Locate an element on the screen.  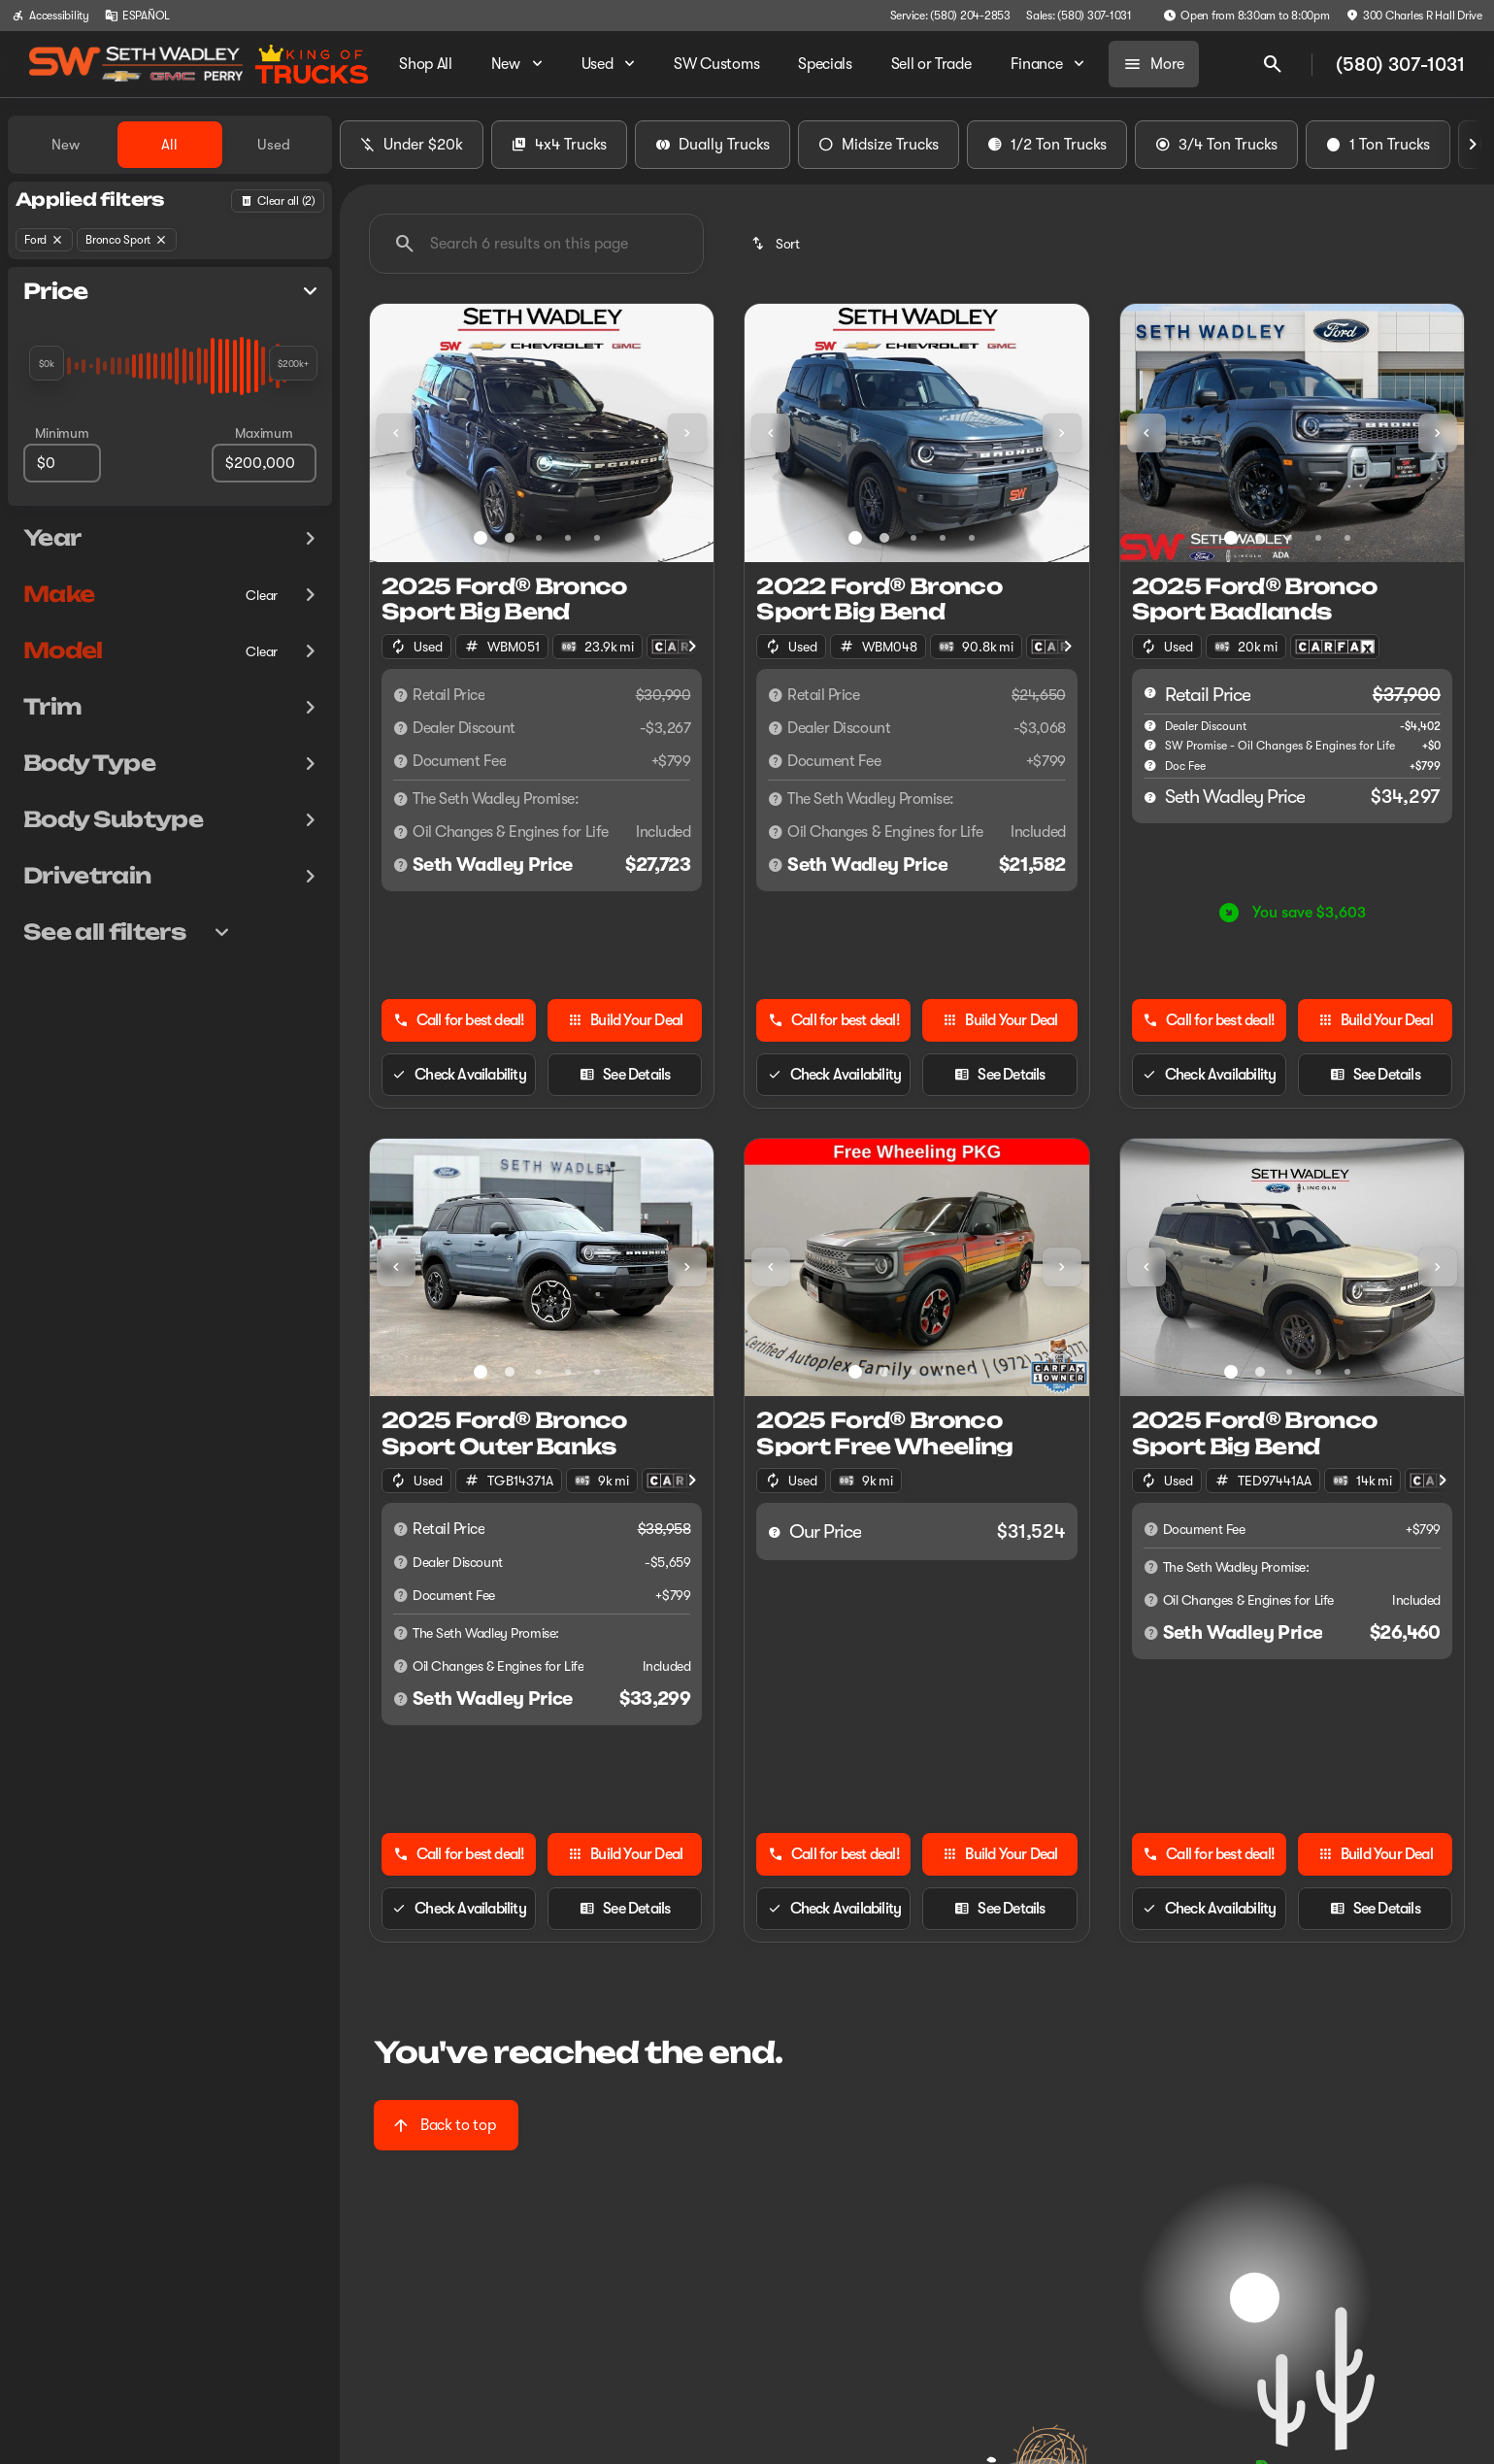
[200000] is located at coordinates (264, 463).